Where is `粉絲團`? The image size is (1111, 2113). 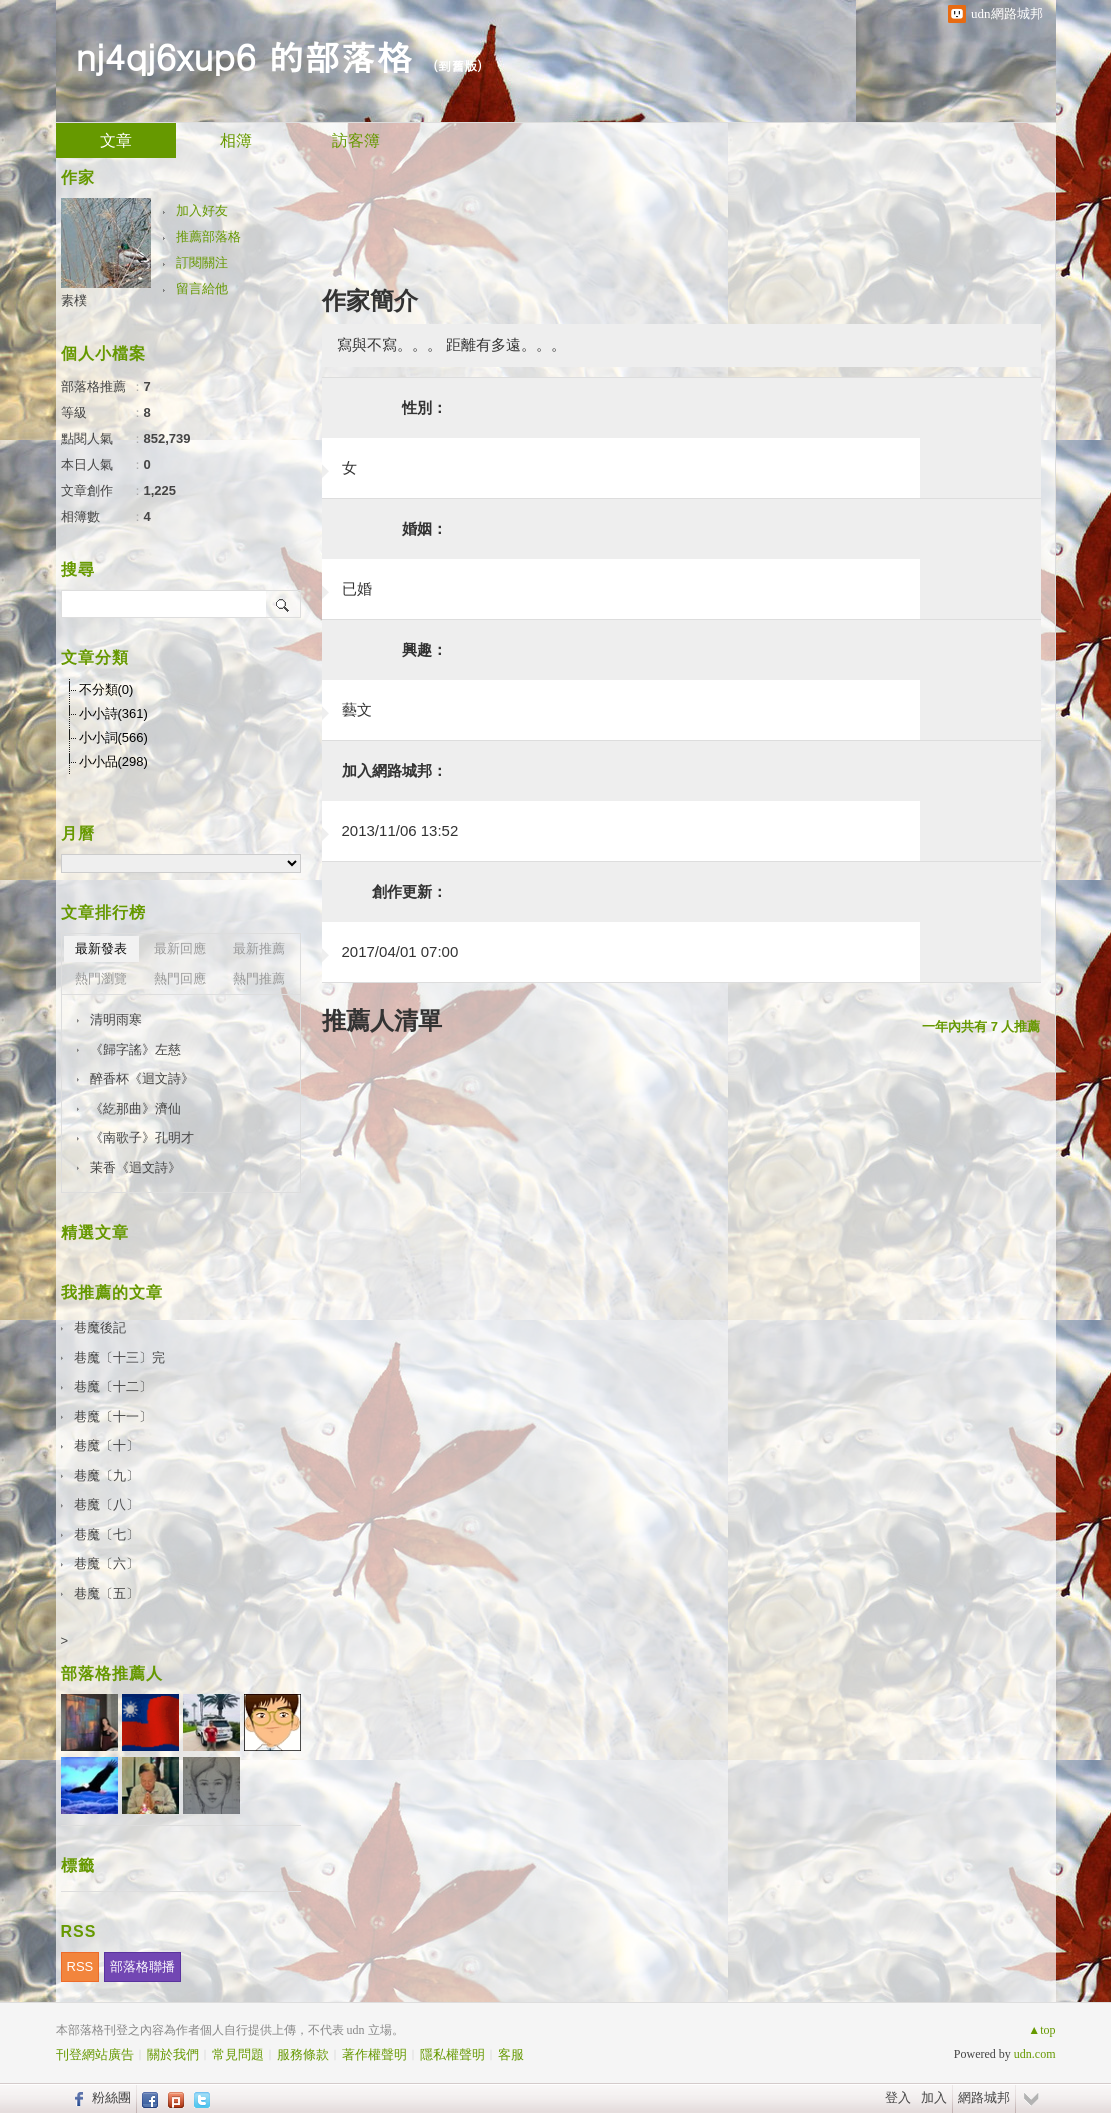 粉絲團 is located at coordinates (111, 2097).